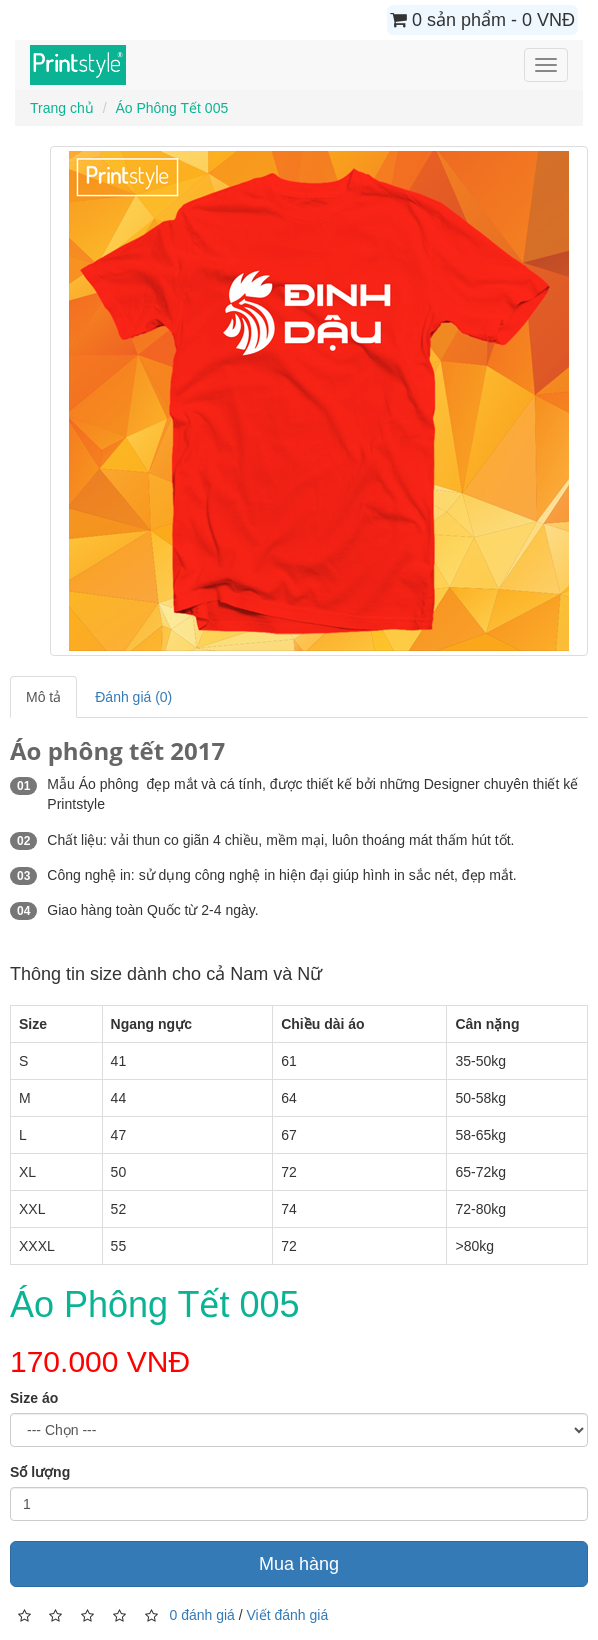 The image size is (598, 1640). I want to click on 0 đánh giá, so click(201, 1614).